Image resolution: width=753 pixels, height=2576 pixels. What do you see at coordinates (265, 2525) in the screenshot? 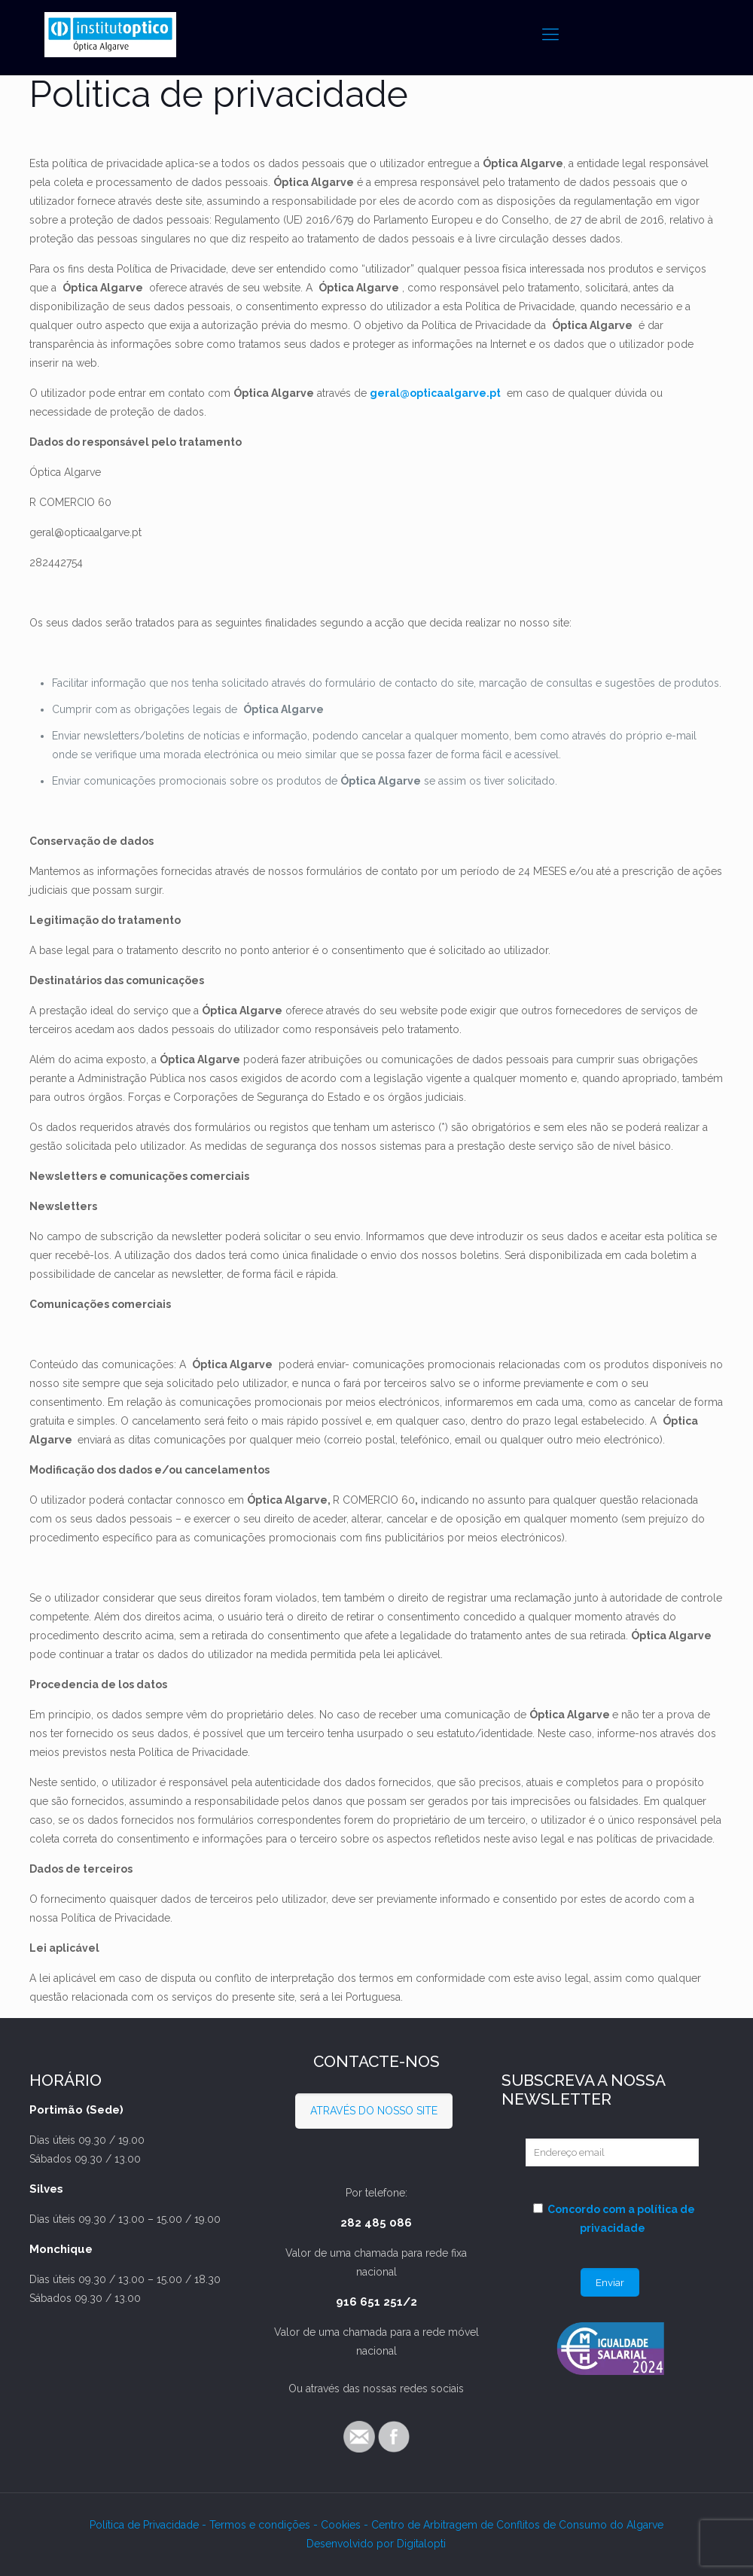
I see `Termos e condições -` at bounding box center [265, 2525].